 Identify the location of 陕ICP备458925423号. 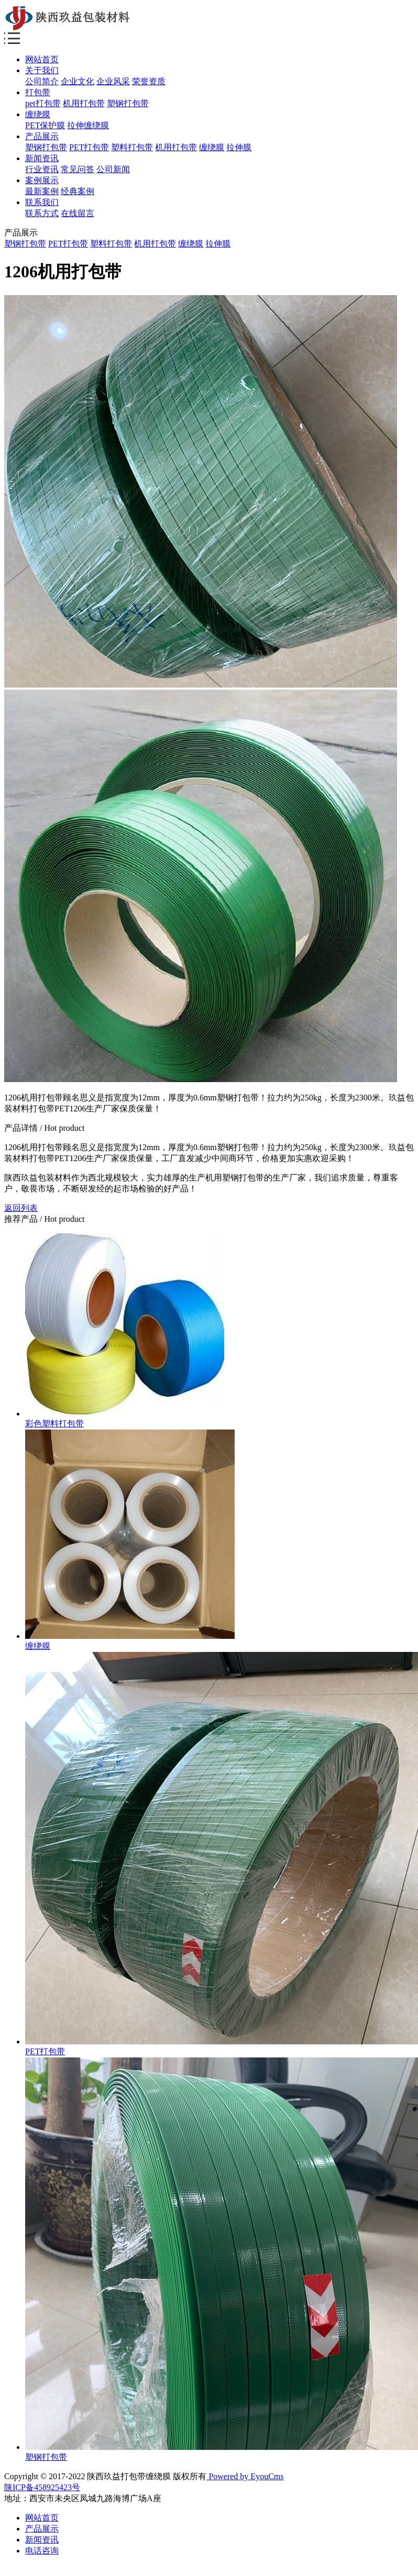
(42, 2487).